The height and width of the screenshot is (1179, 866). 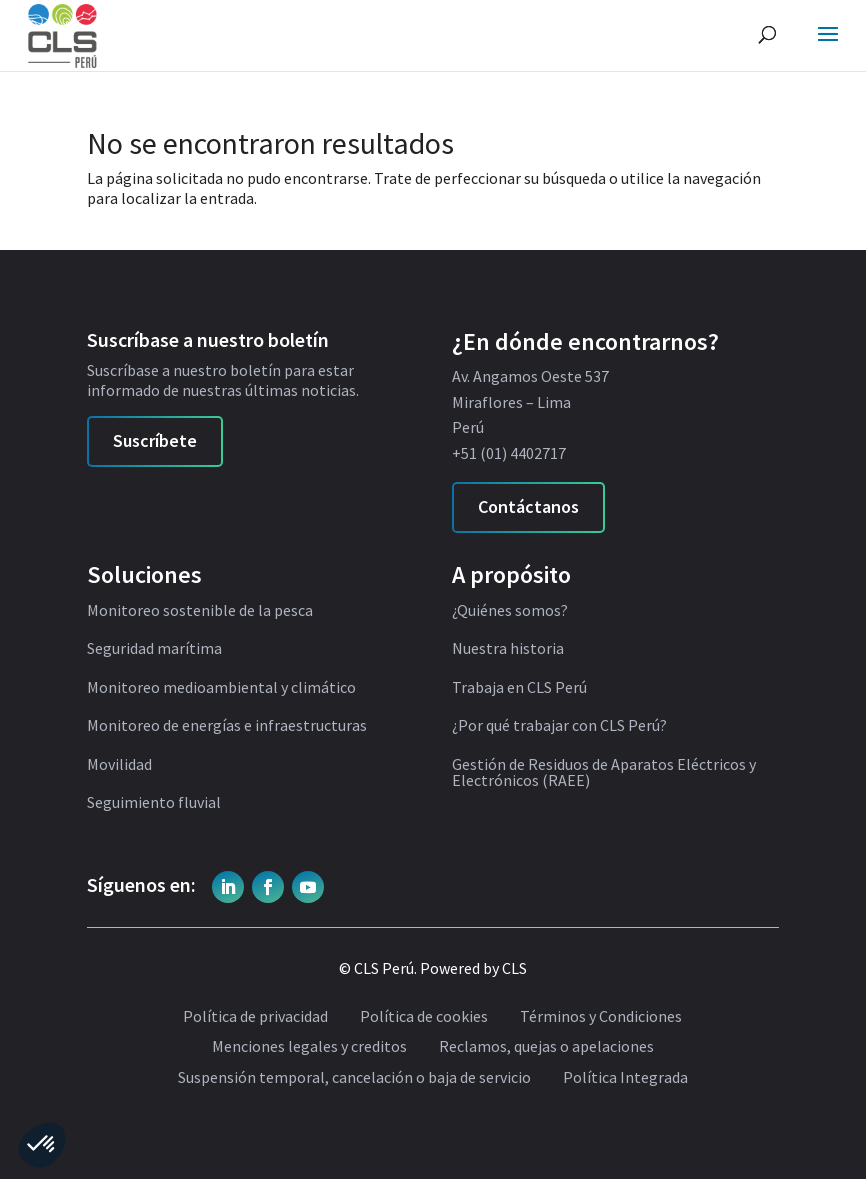 What do you see at coordinates (119, 765) in the screenshot?
I see `Movilidad` at bounding box center [119, 765].